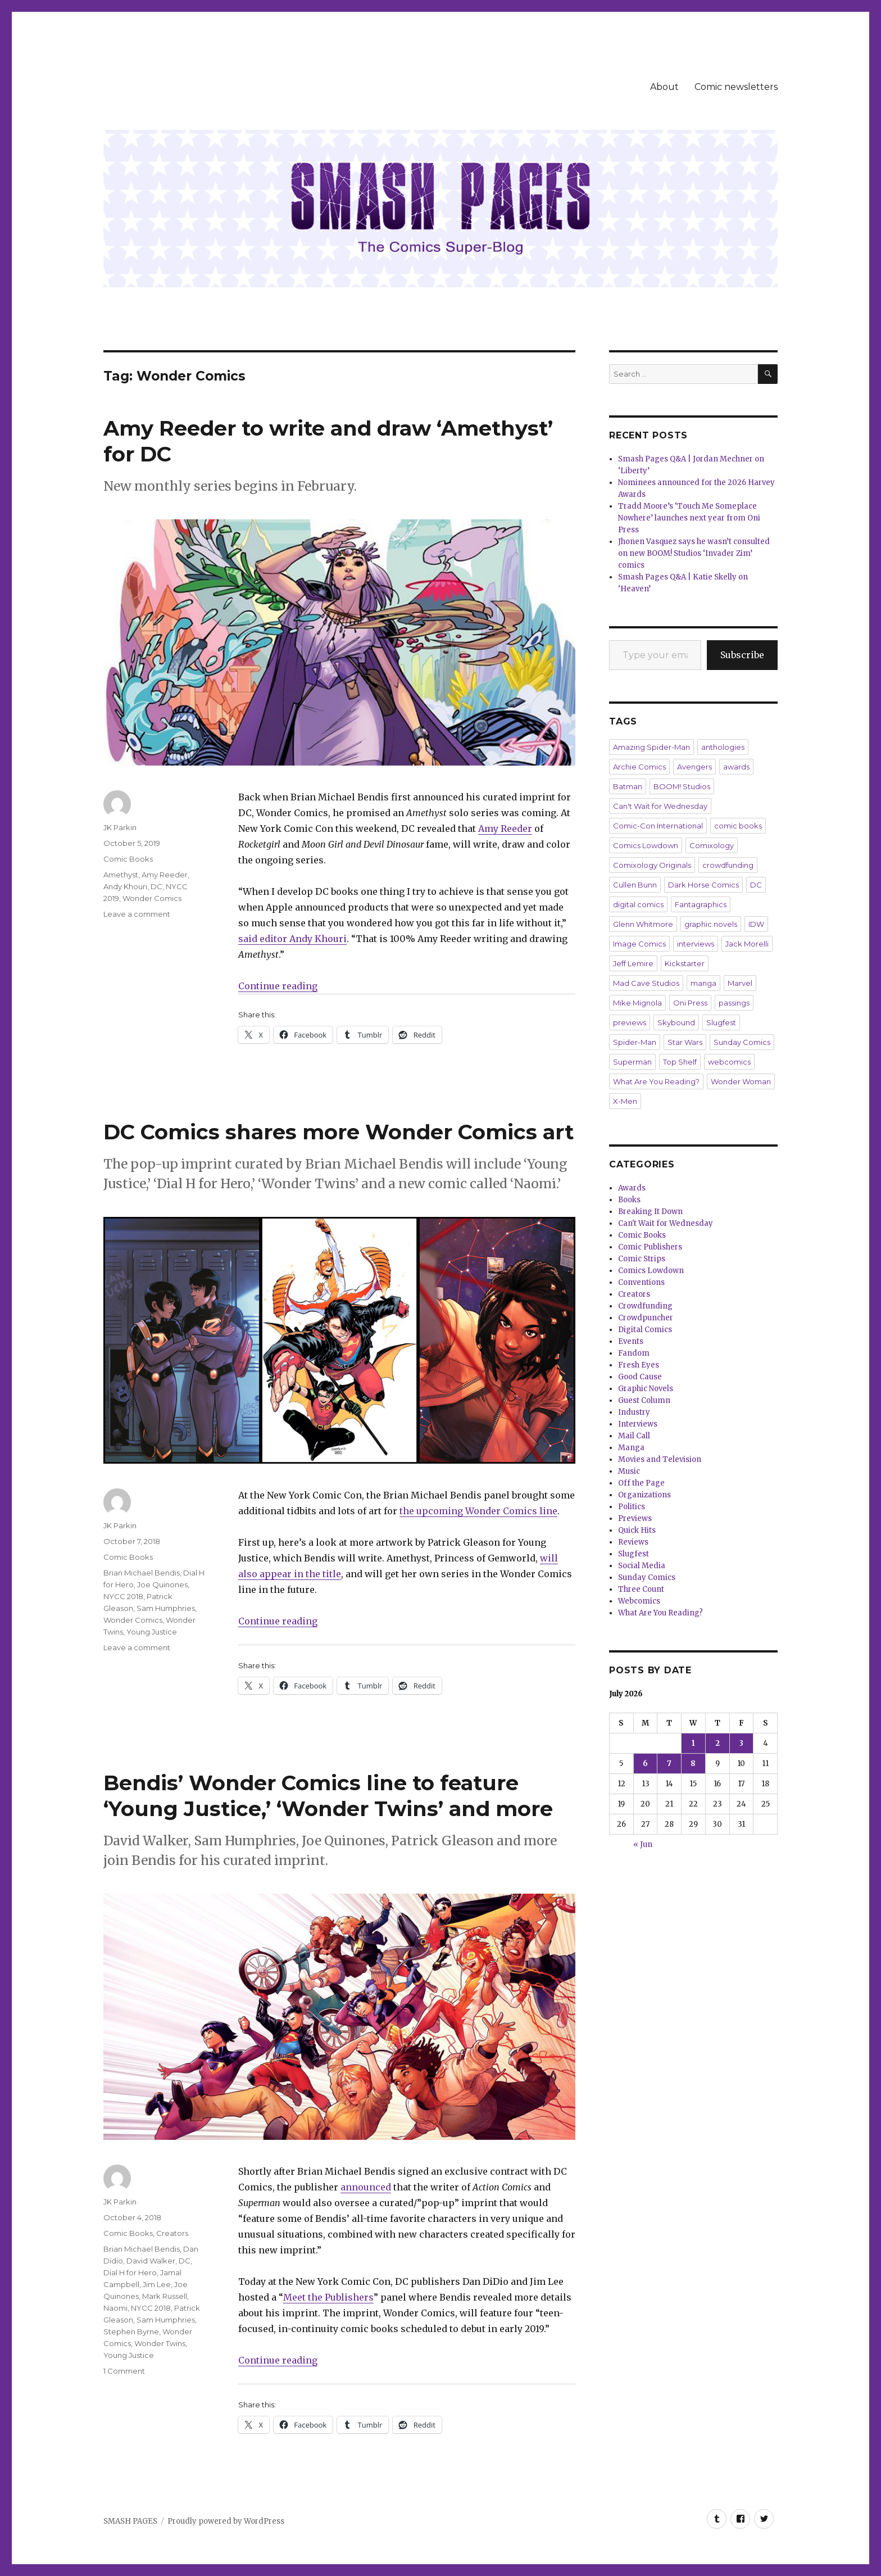 The width and height of the screenshot is (881, 2576). What do you see at coordinates (645, 1318) in the screenshot?
I see `Crowdpuncher` at bounding box center [645, 1318].